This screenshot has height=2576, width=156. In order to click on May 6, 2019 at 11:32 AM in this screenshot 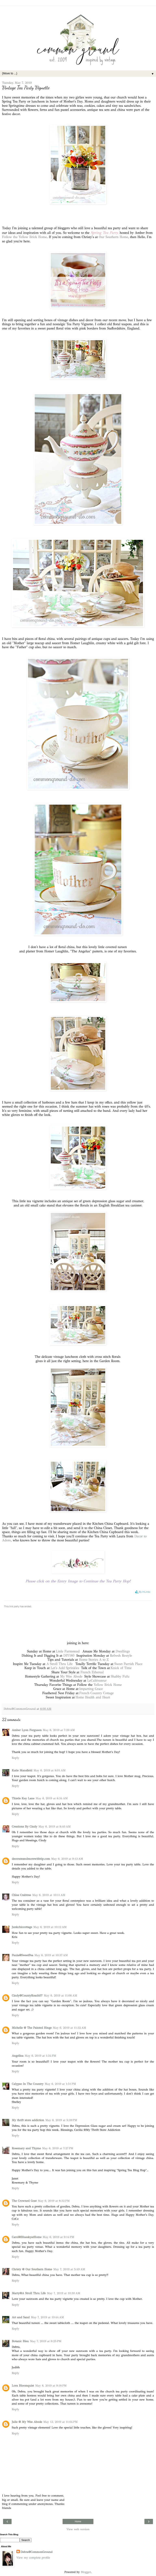, I will do `click(69, 2028)`.